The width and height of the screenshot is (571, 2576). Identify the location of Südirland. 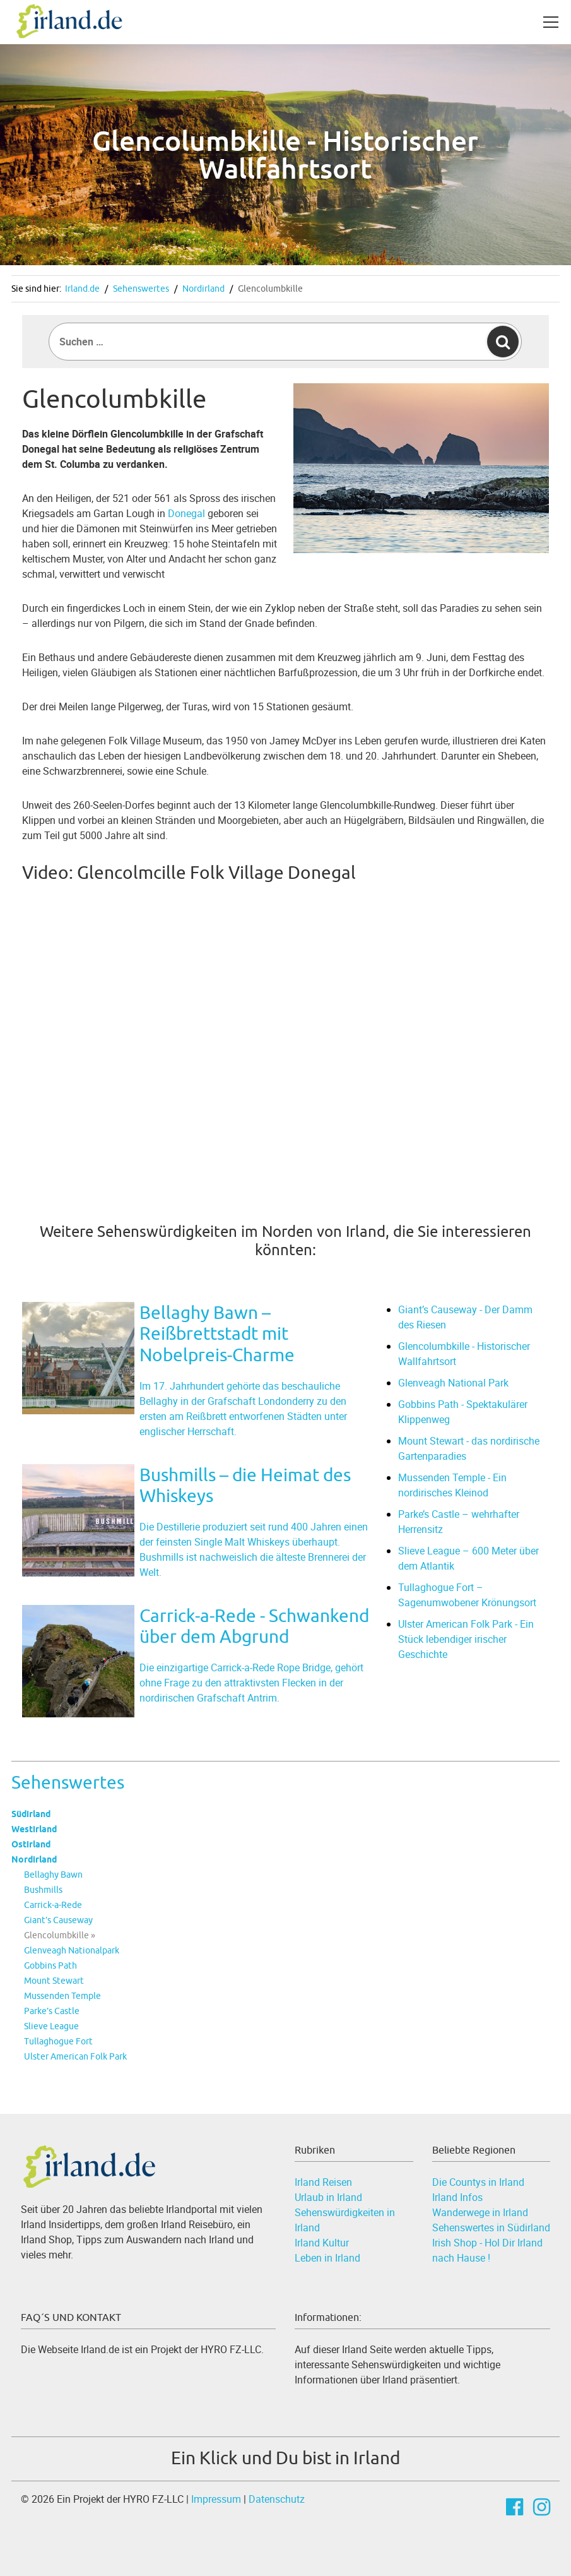
(30, 1814).